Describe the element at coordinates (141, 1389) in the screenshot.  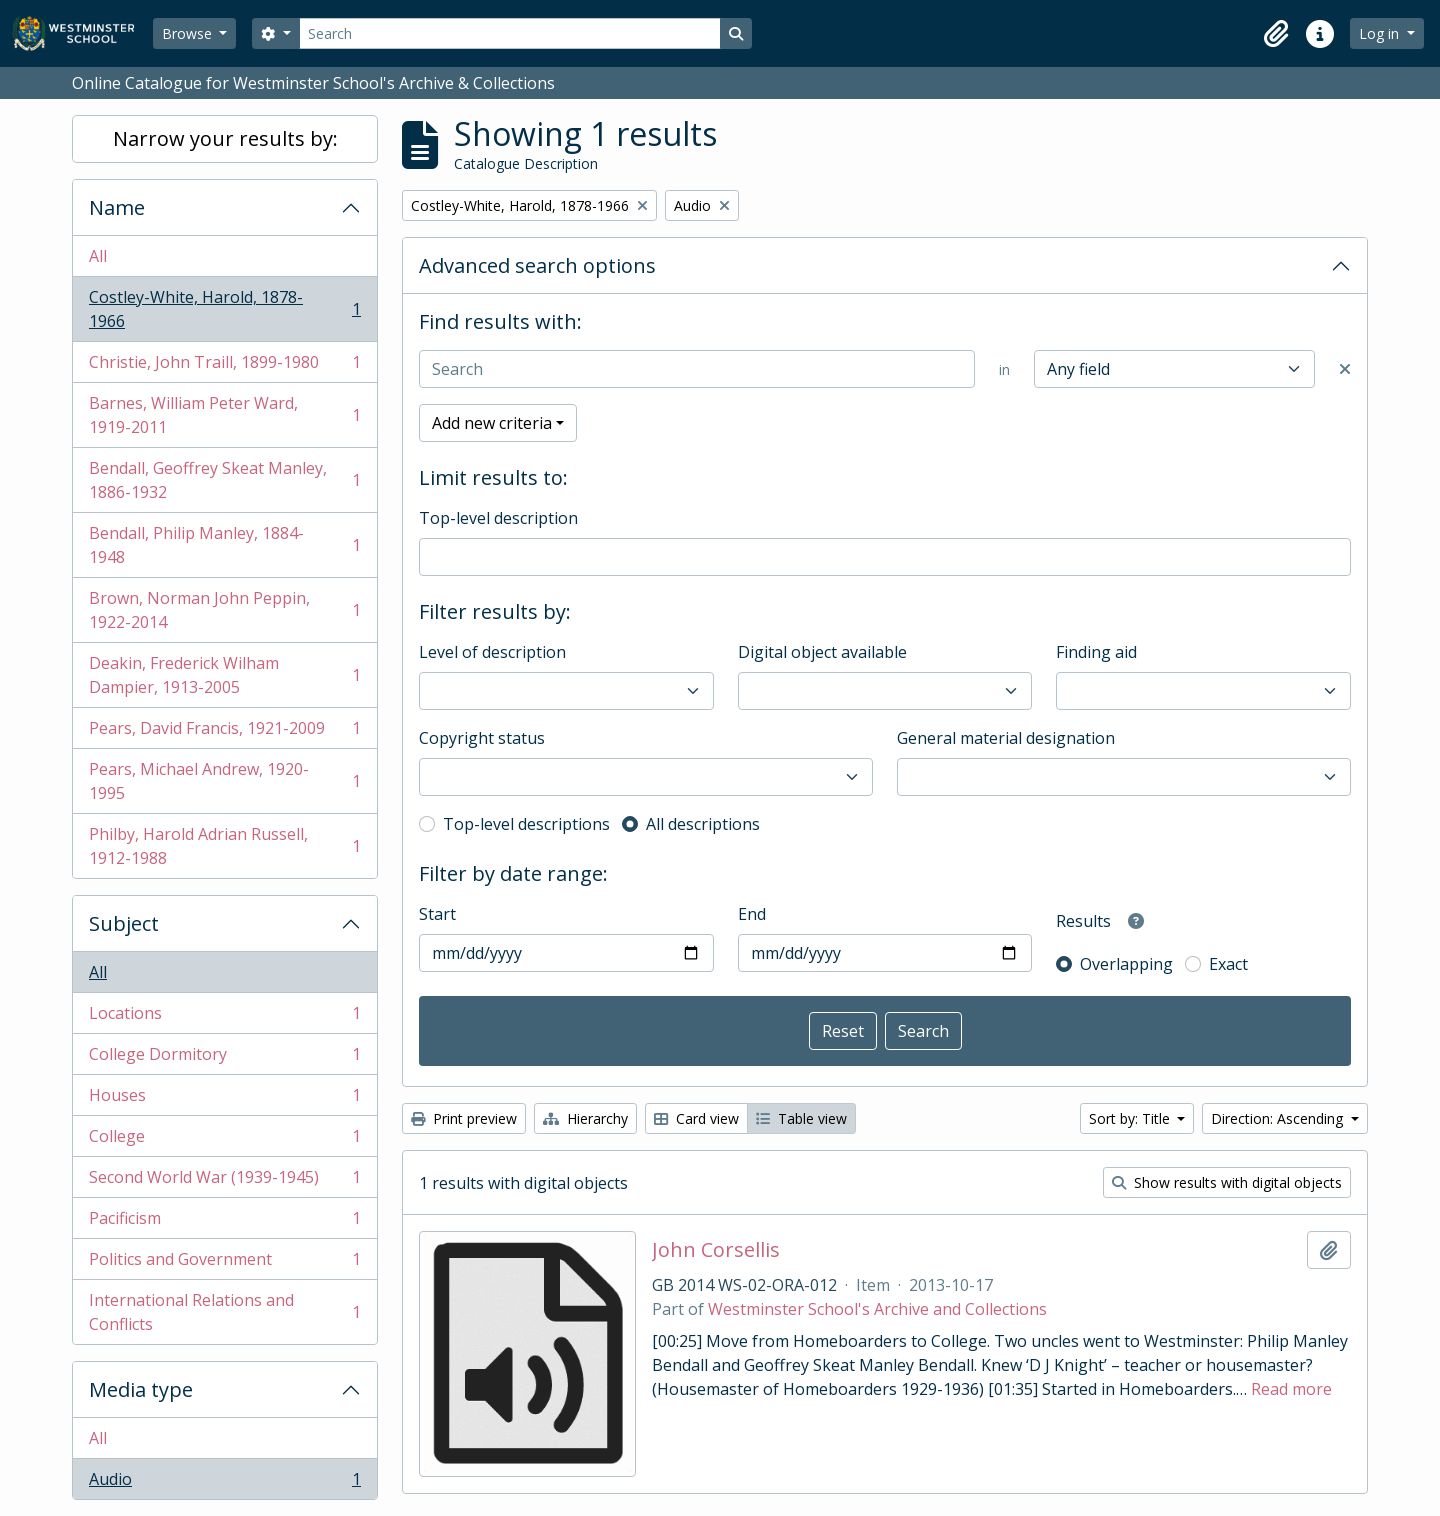
I see `Media type` at that location.